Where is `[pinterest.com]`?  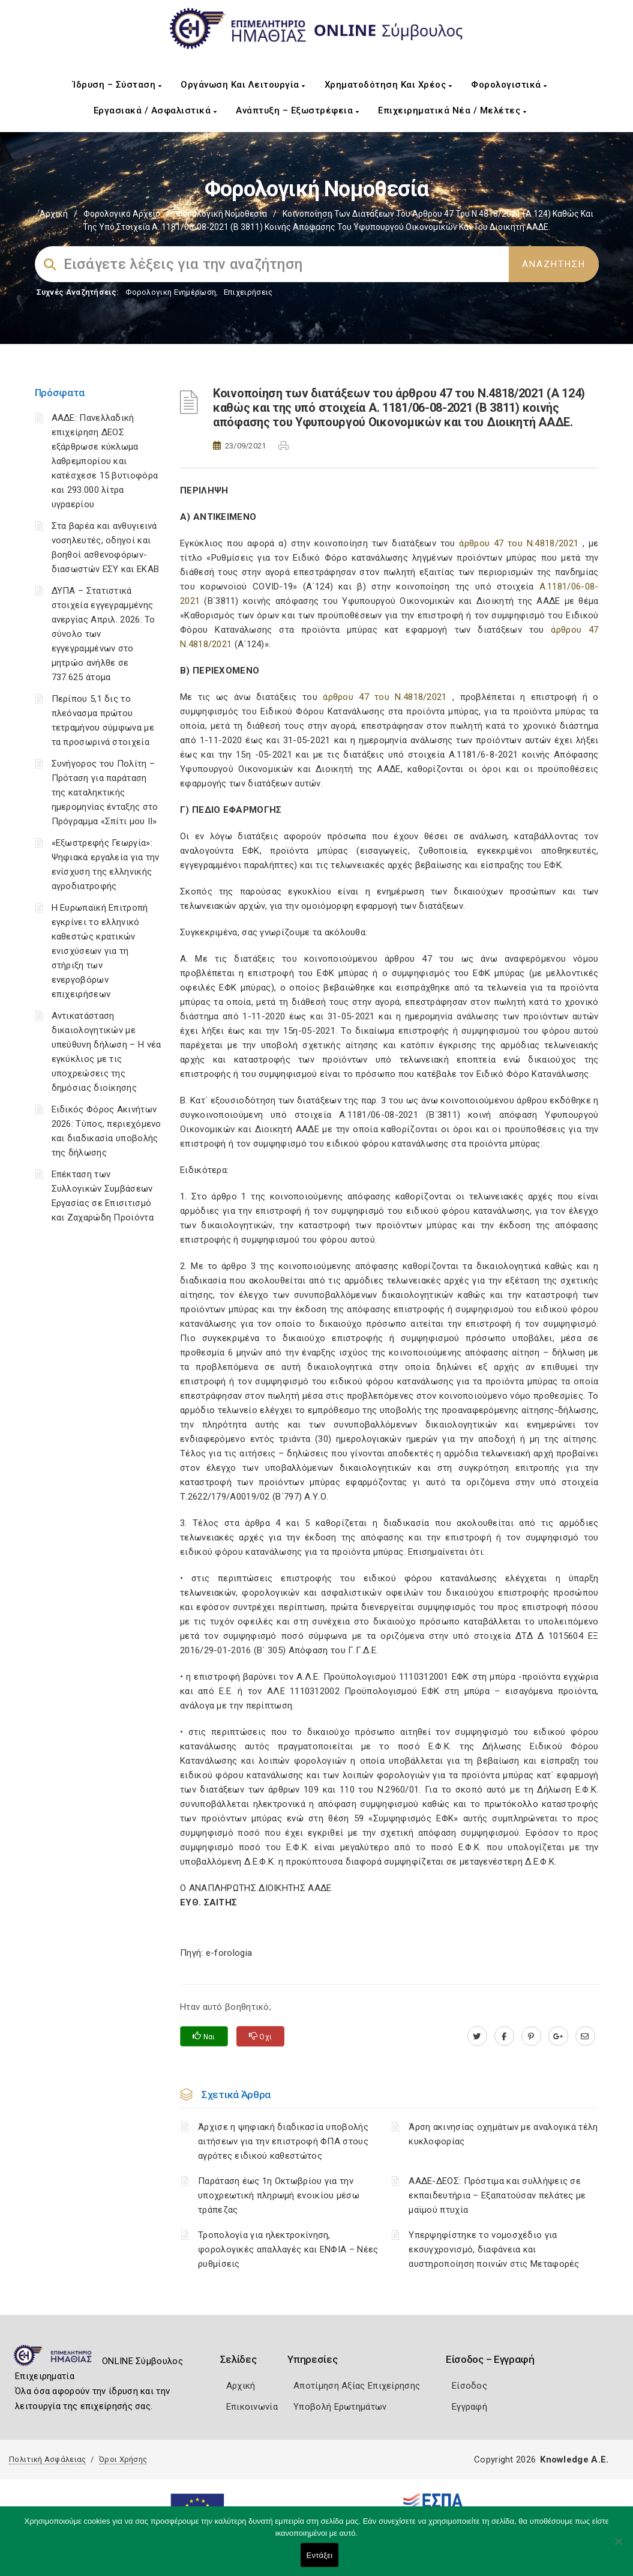 [pinterest.com] is located at coordinates (531, 2036).